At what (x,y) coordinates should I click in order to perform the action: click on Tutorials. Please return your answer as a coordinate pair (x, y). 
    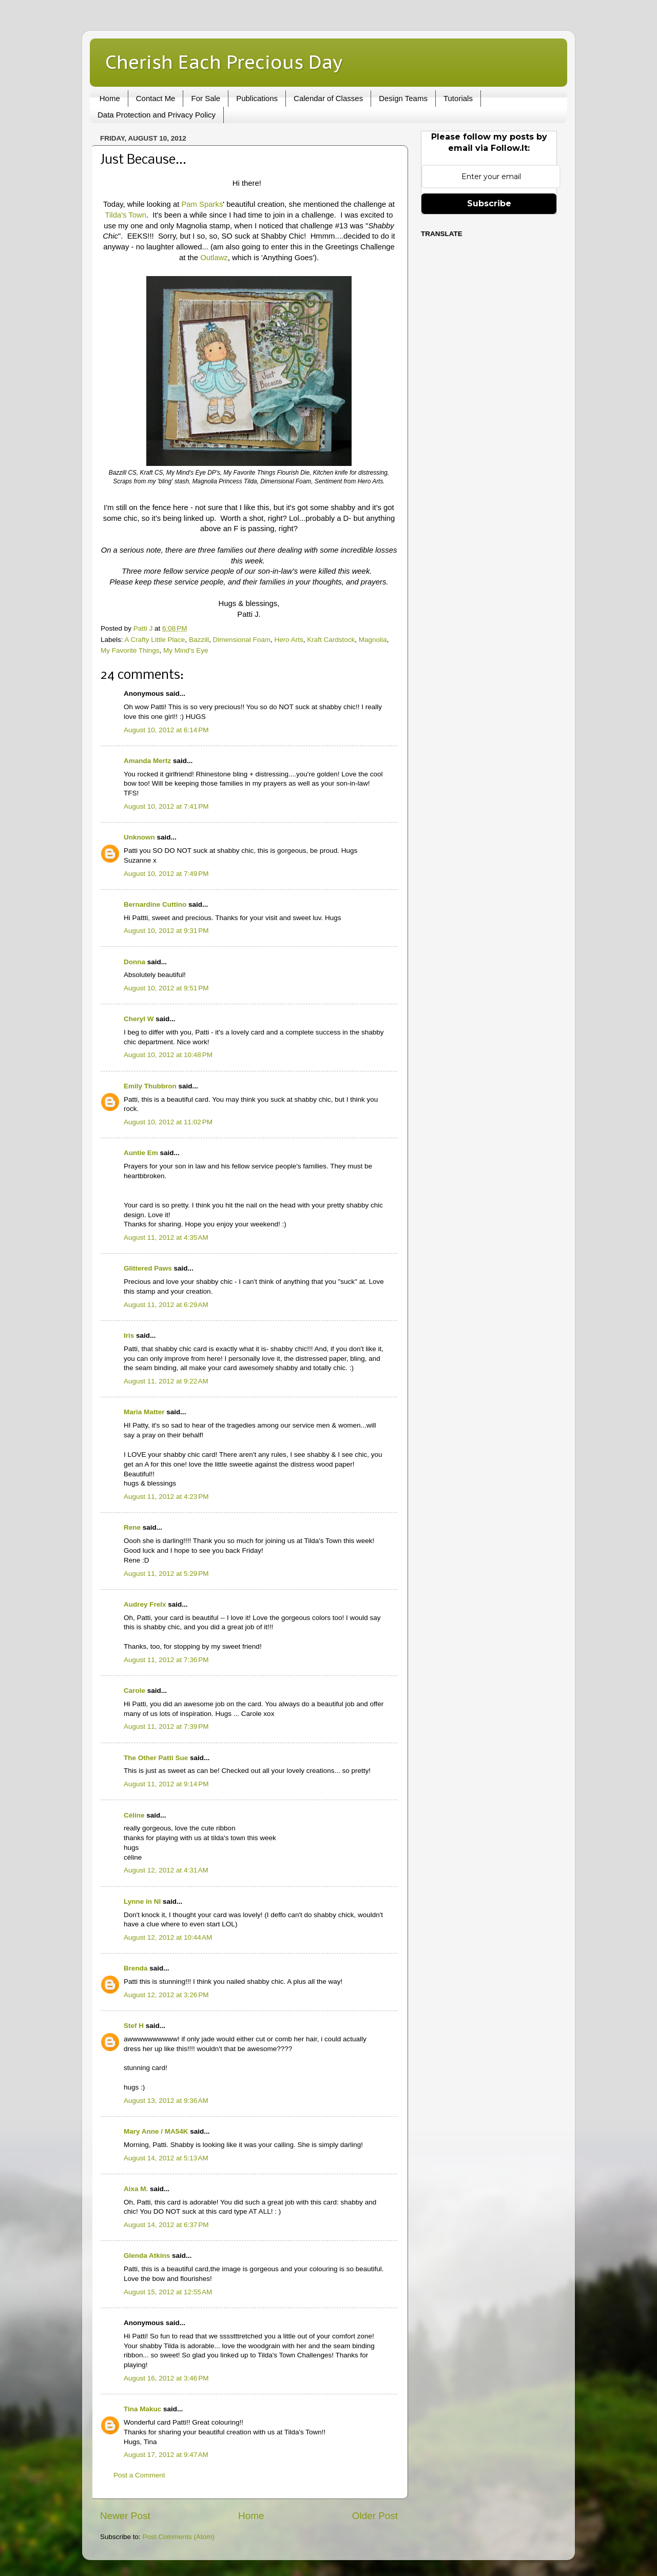
    Looking at the image, I should click on (458, 98).